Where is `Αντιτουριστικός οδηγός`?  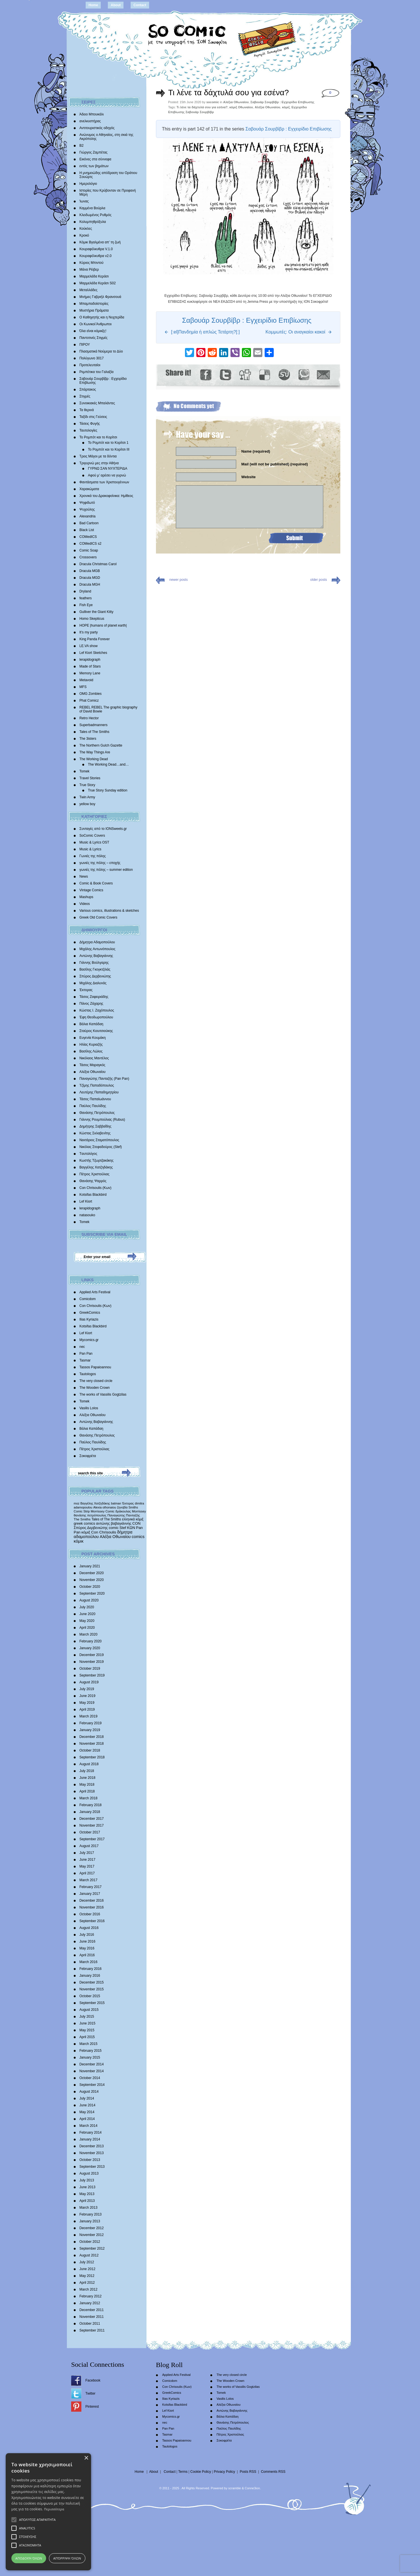 Αντιτουριστικός οδηγός is located at coordinates (96, 128).